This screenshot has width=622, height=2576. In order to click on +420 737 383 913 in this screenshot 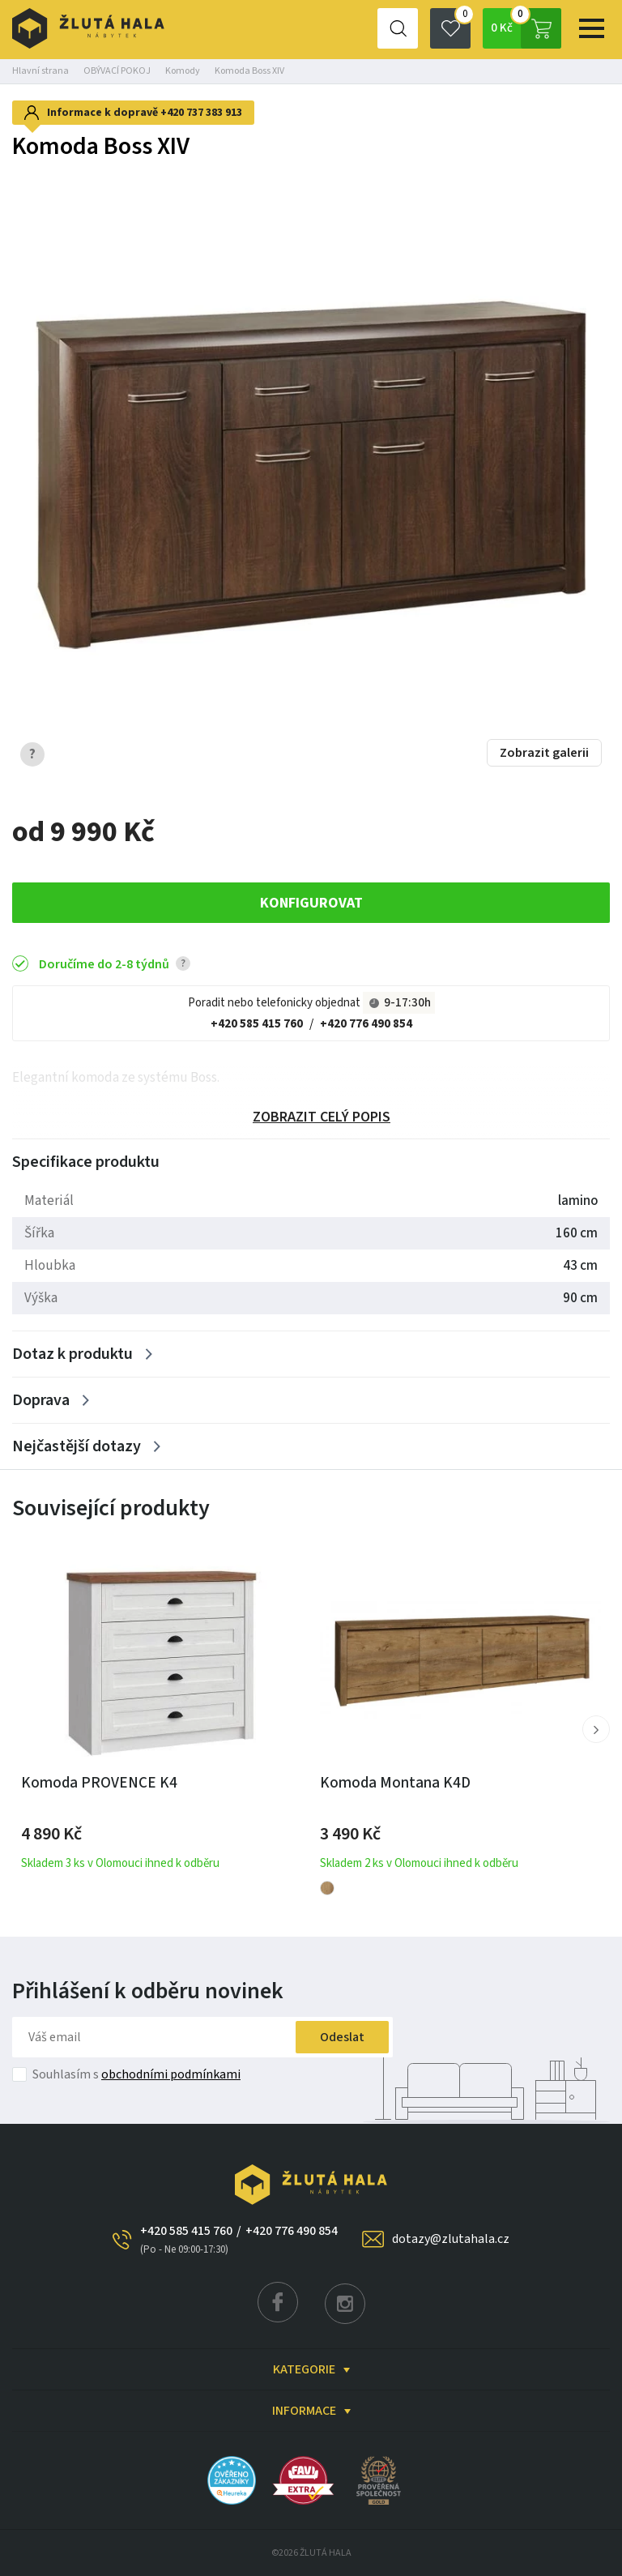, I will do `click(201, 113)`.